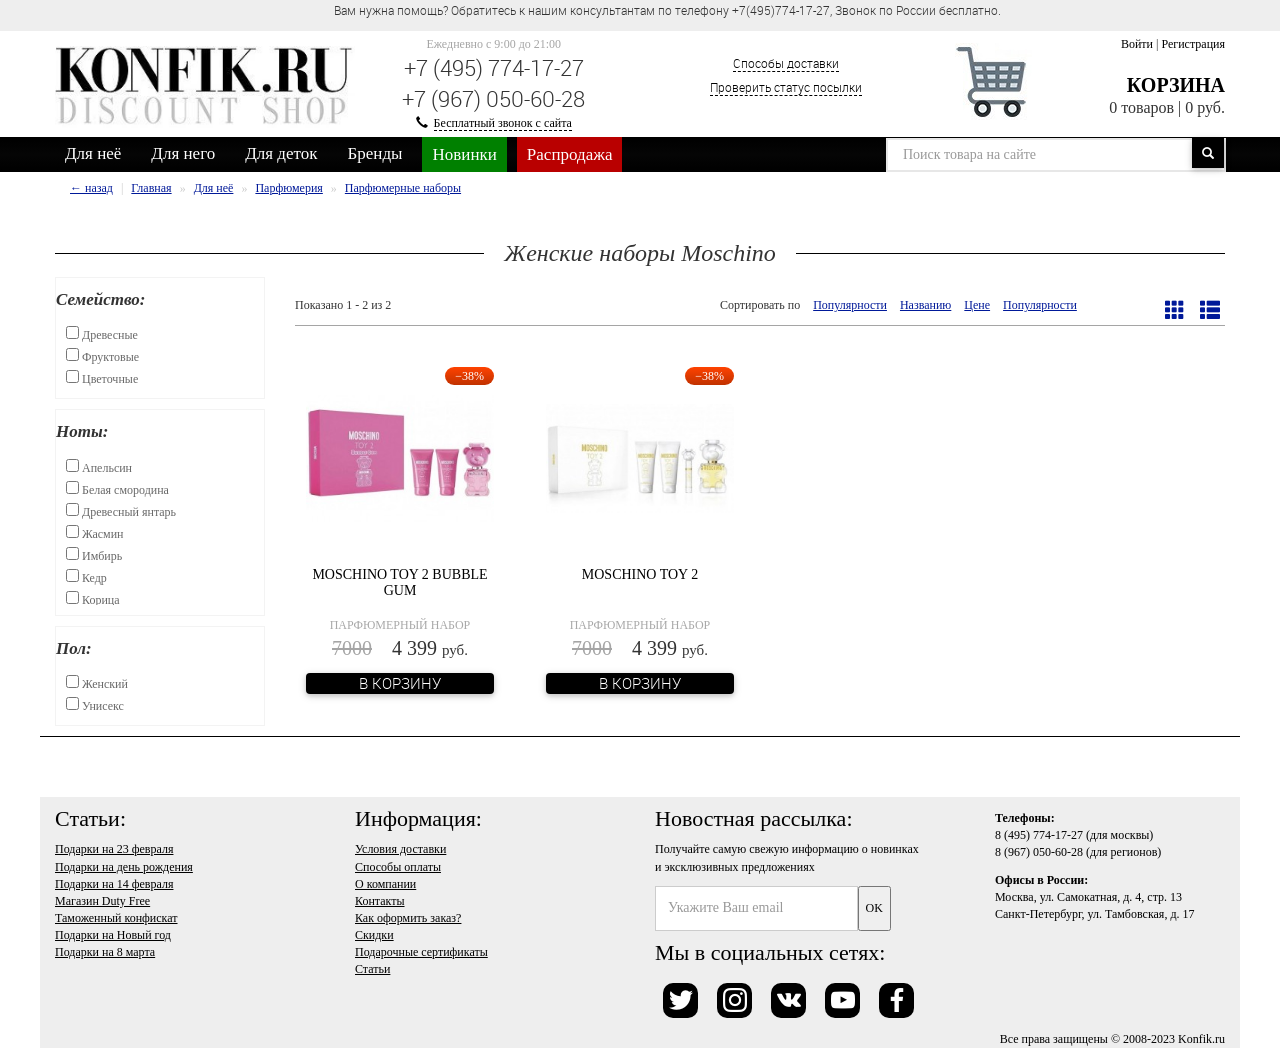 The height and width of the screenshot is (1048, 1280). What do you see at coordinates (640, 574) in the screenshot?
I see `Moschino Toy 2` at bounding box center [640, 574].